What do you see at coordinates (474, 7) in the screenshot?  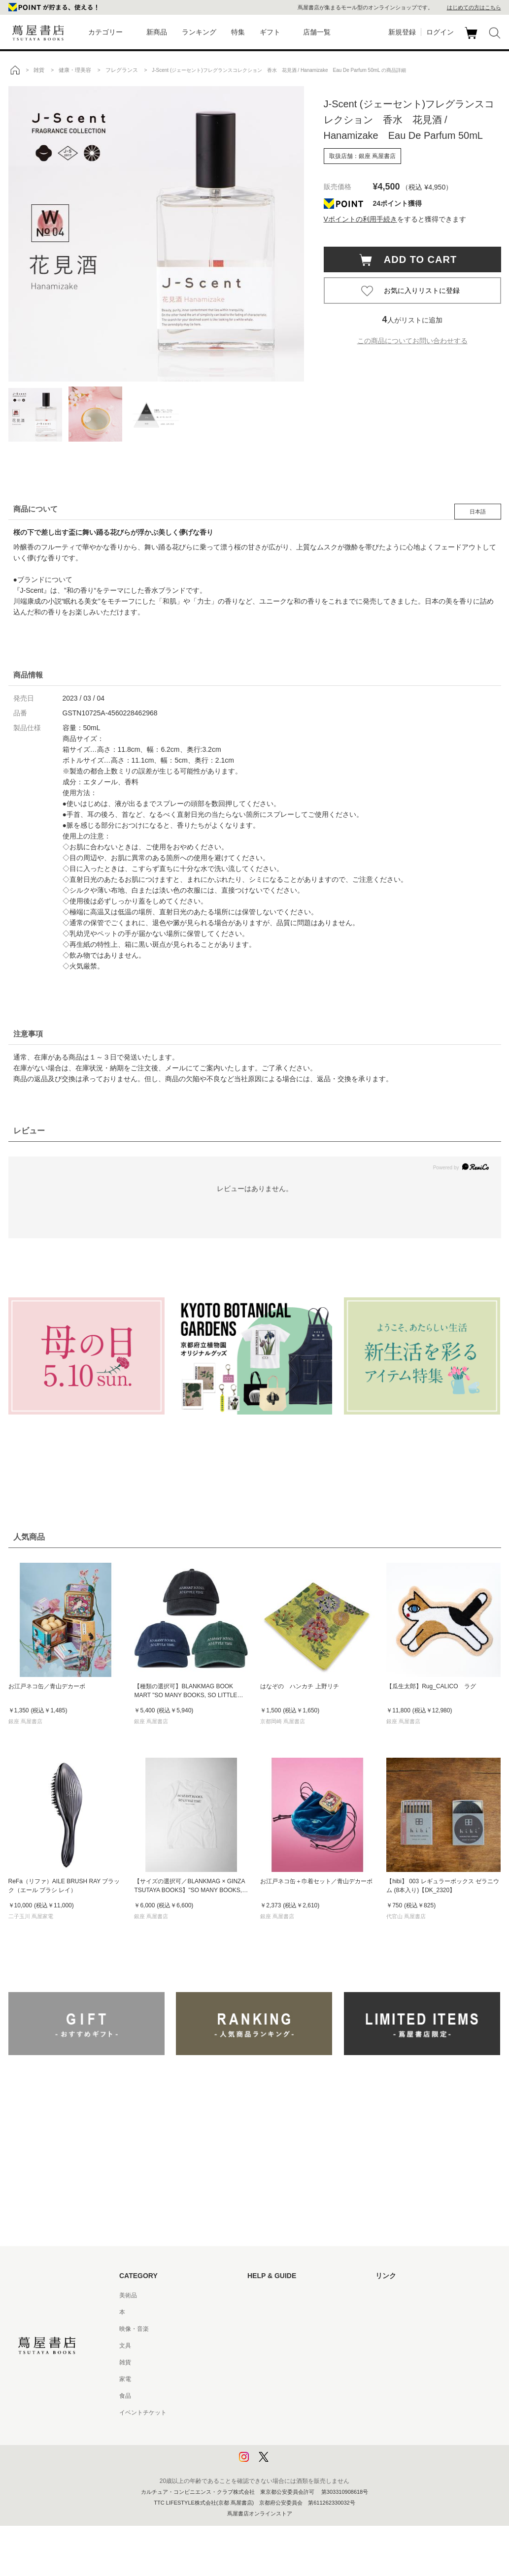 I see `はじめての方はこちら` at bounding box center [474, 7].